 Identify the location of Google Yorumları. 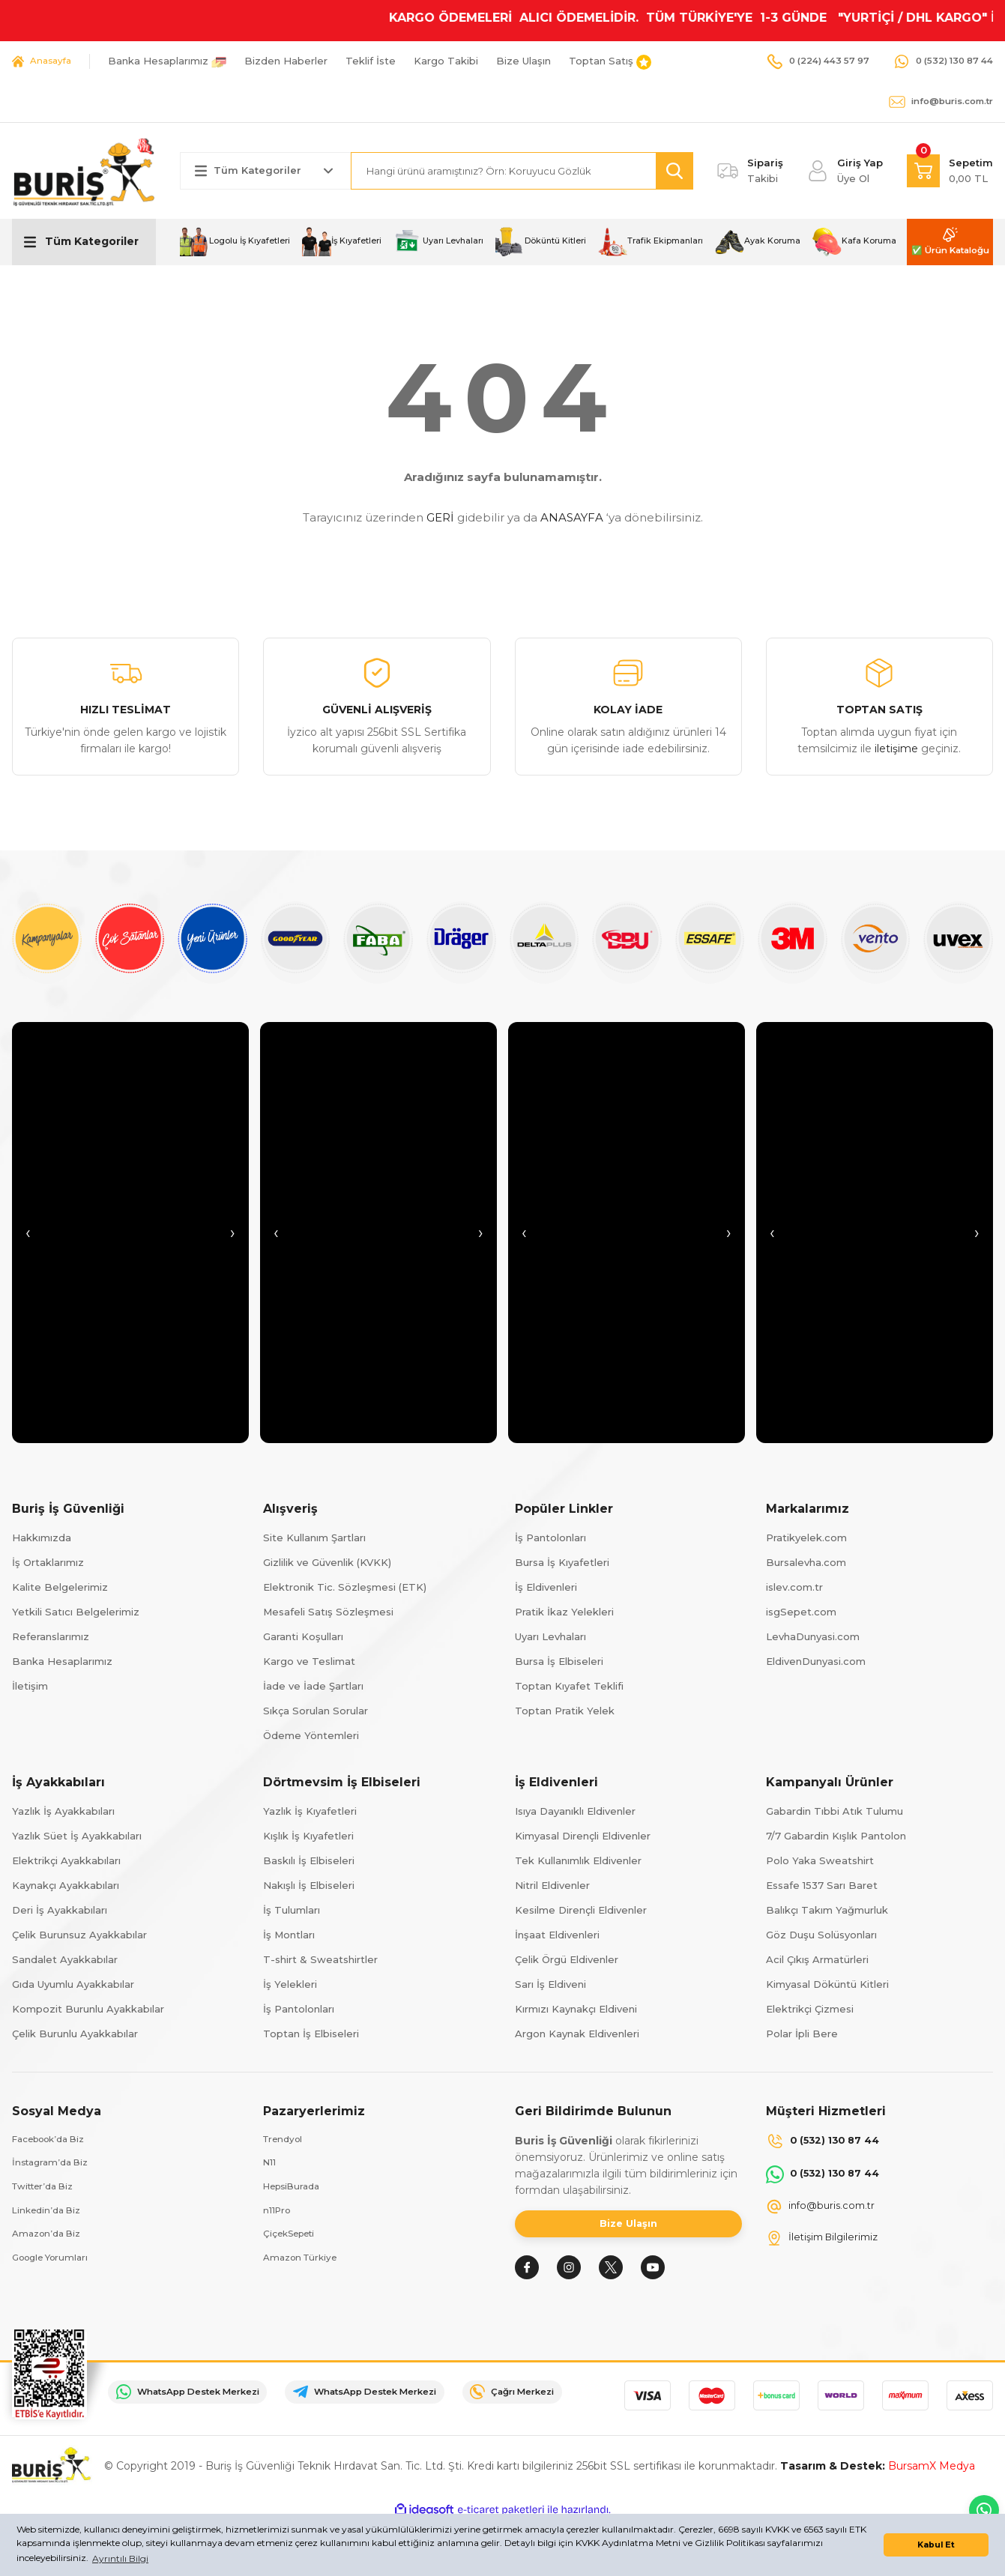
(55, 2264).